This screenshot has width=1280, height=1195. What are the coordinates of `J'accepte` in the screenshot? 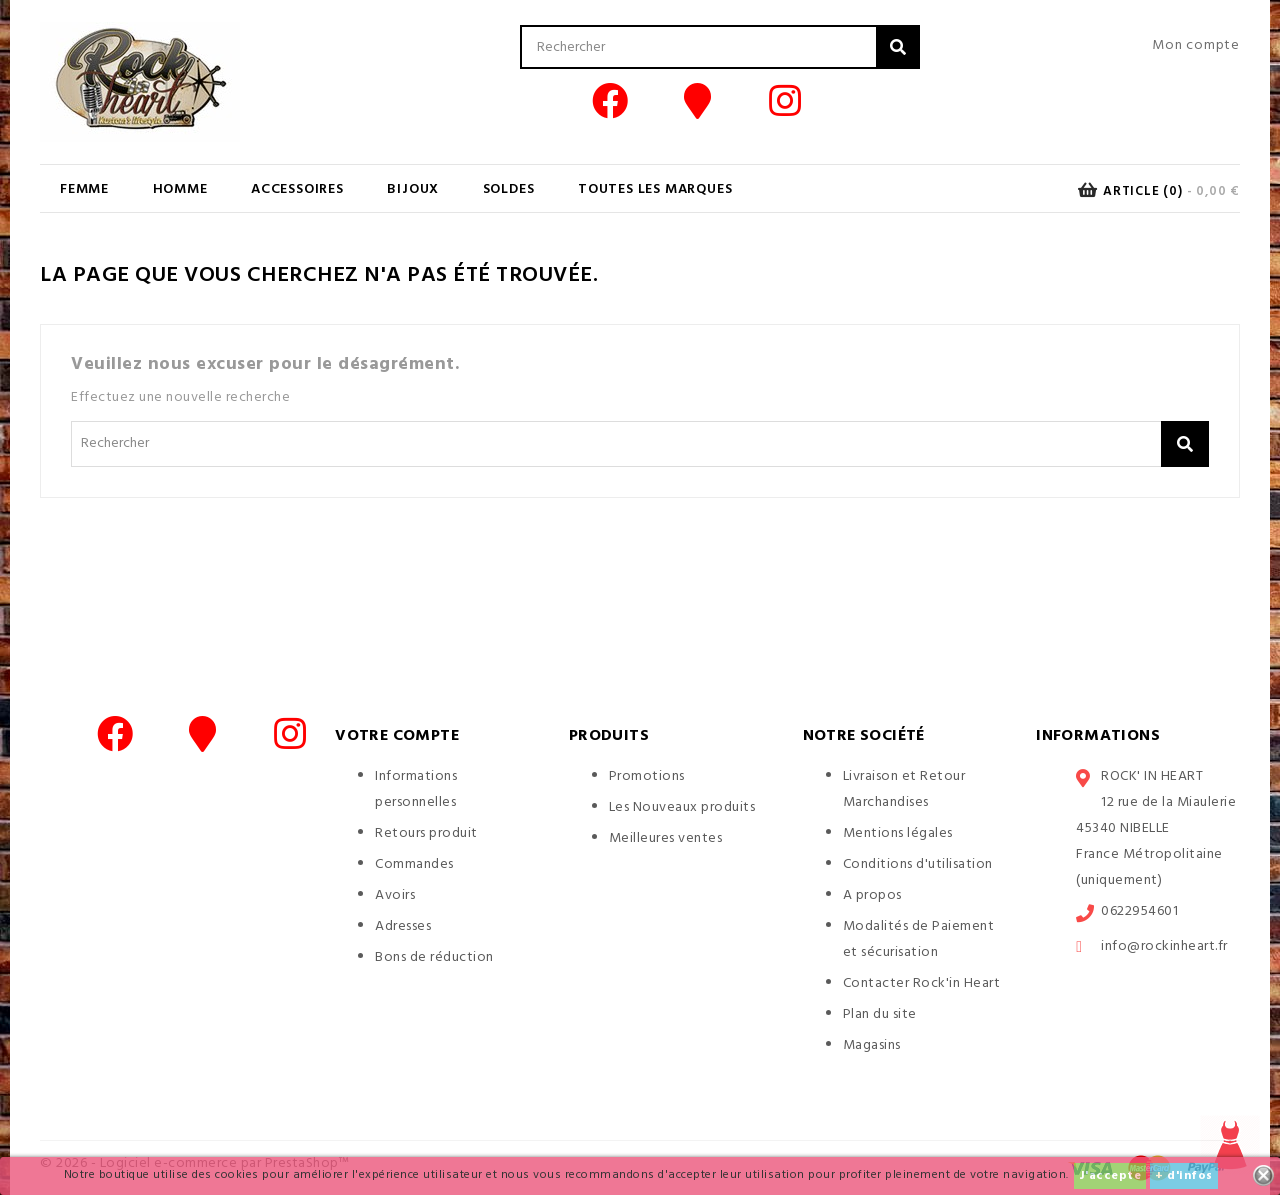 It's located at (1110, 1176).